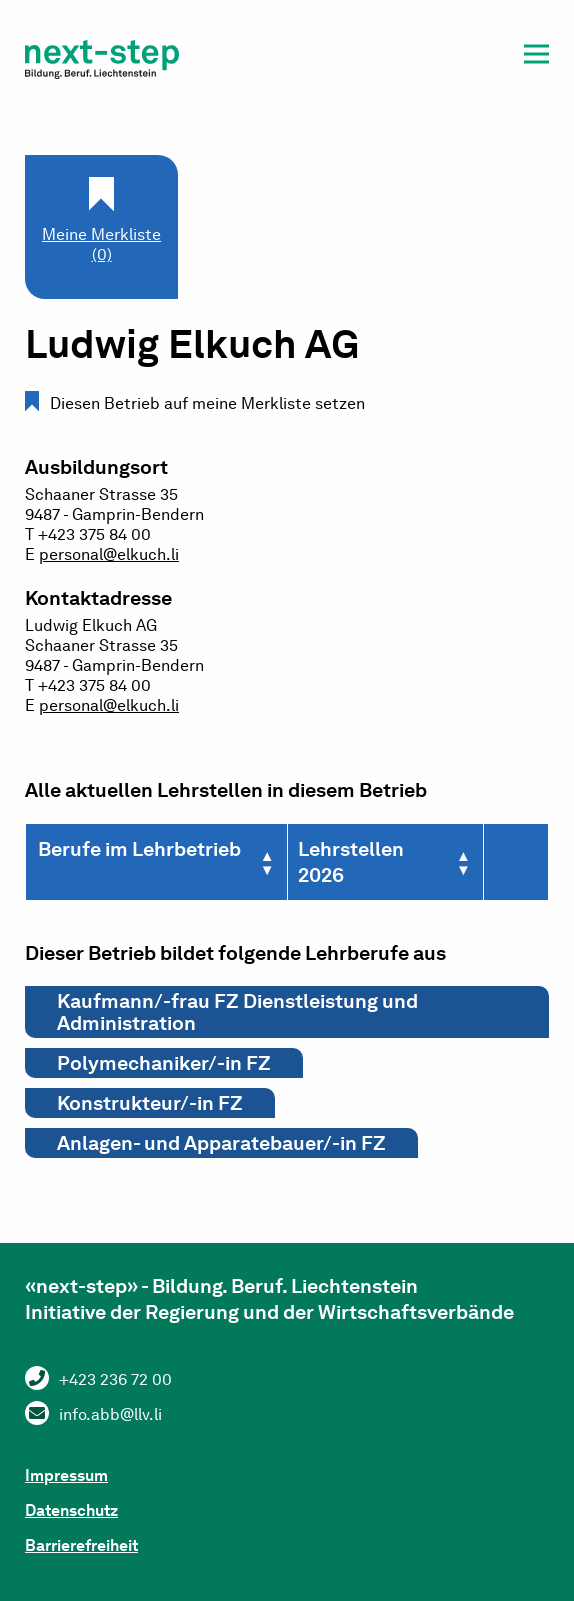 The height and width of the screenshot is (1601, 574). What do you see at coordinates (164, 1063) in the screenshot?
I see `Polymechaniker/-in FZ` at bounding box center [164, 1063].